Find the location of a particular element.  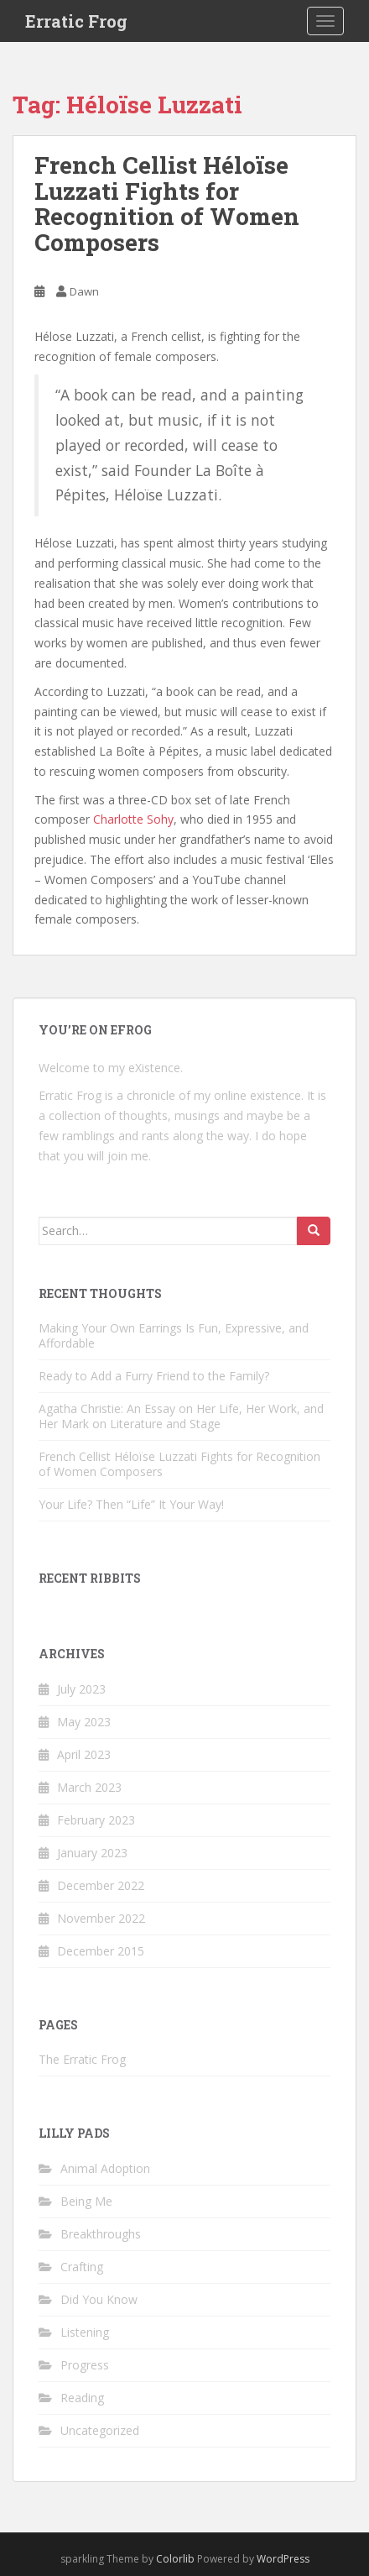

April 2023 is located at coordinates (84, 1754).